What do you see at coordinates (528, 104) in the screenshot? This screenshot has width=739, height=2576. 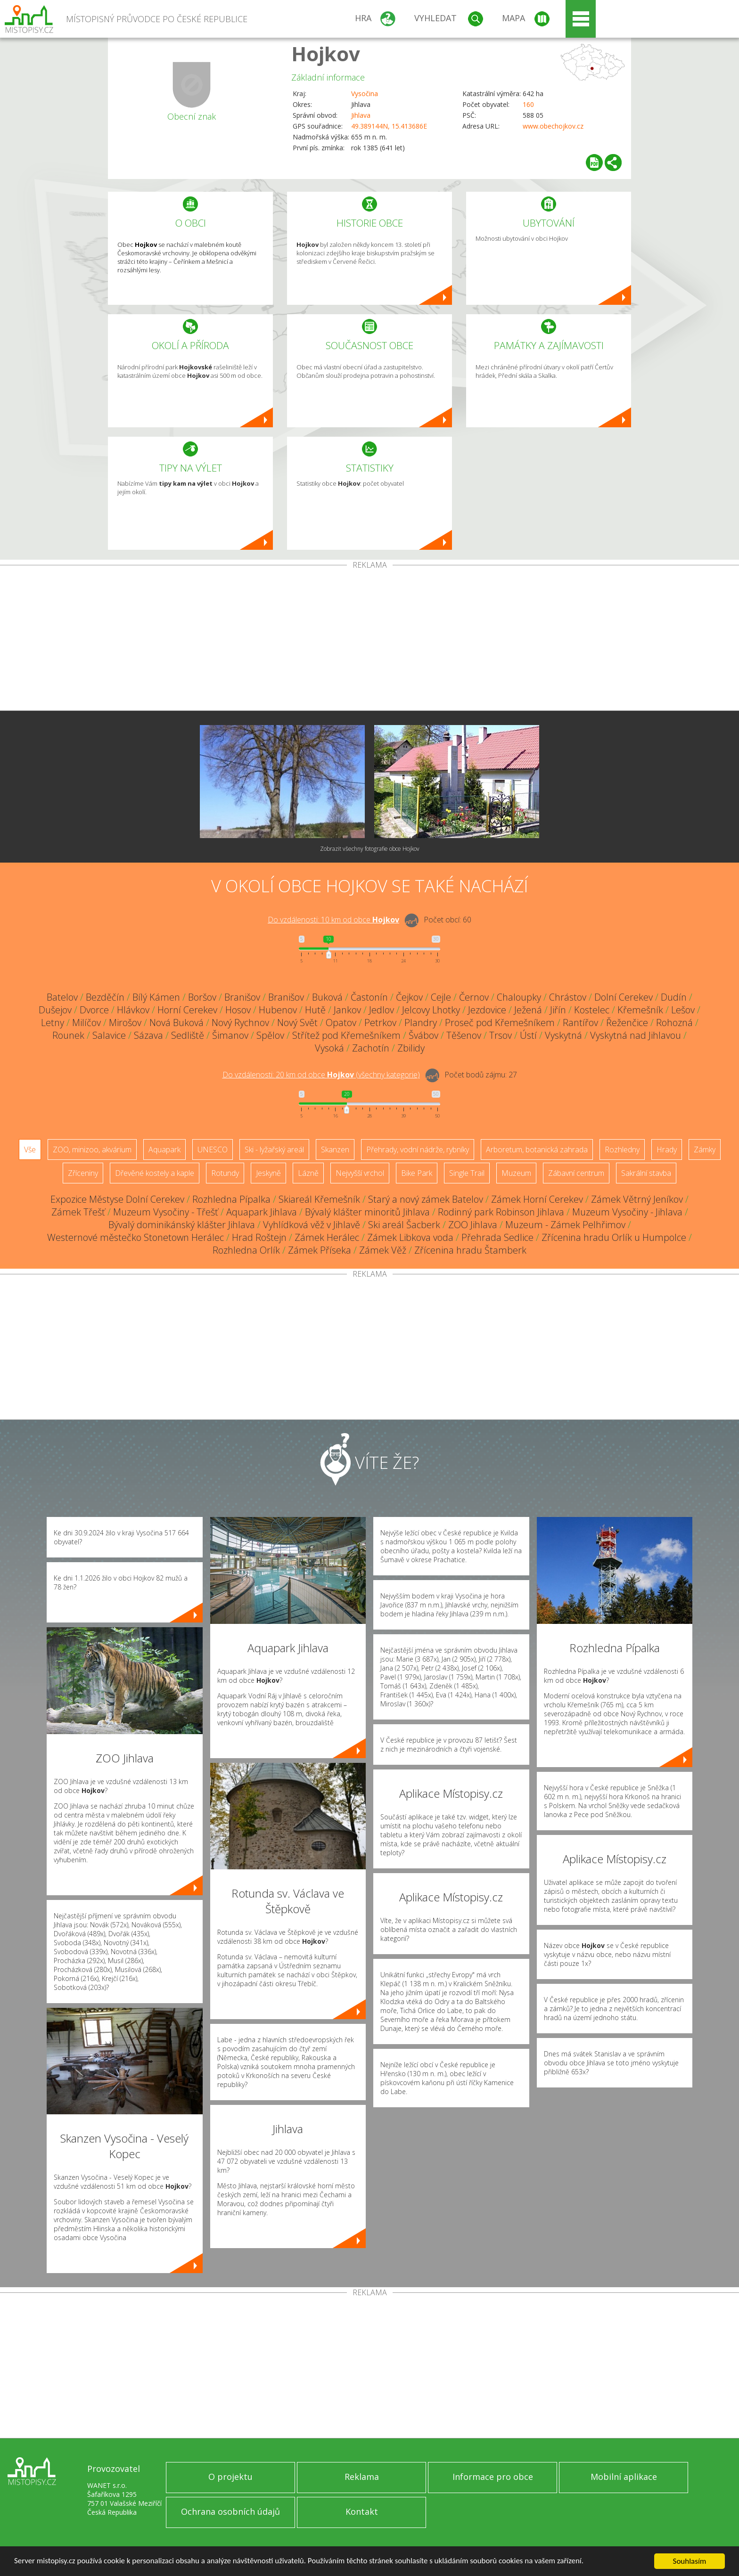 I see `160` at bounding box center [528, 104].